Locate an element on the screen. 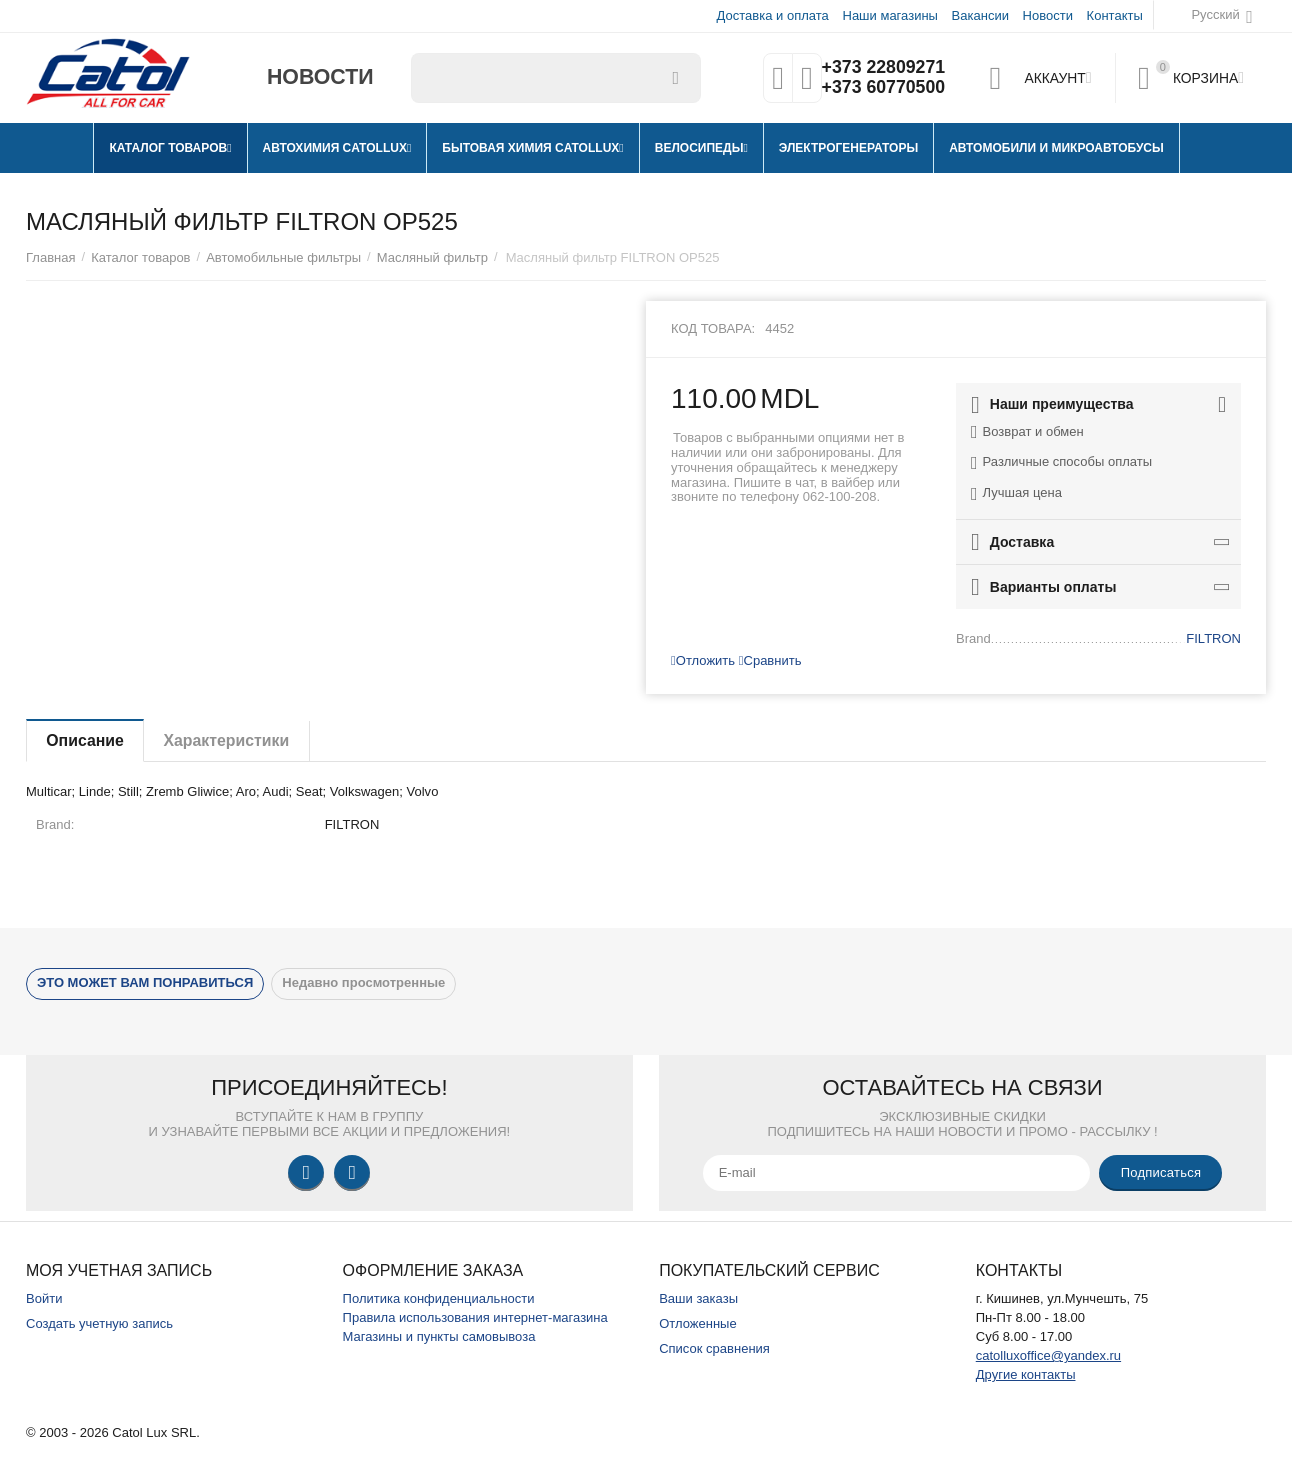 The width and height of the screenshot is (1292, 1457). Сравнить is located at coordinates (770, 660).